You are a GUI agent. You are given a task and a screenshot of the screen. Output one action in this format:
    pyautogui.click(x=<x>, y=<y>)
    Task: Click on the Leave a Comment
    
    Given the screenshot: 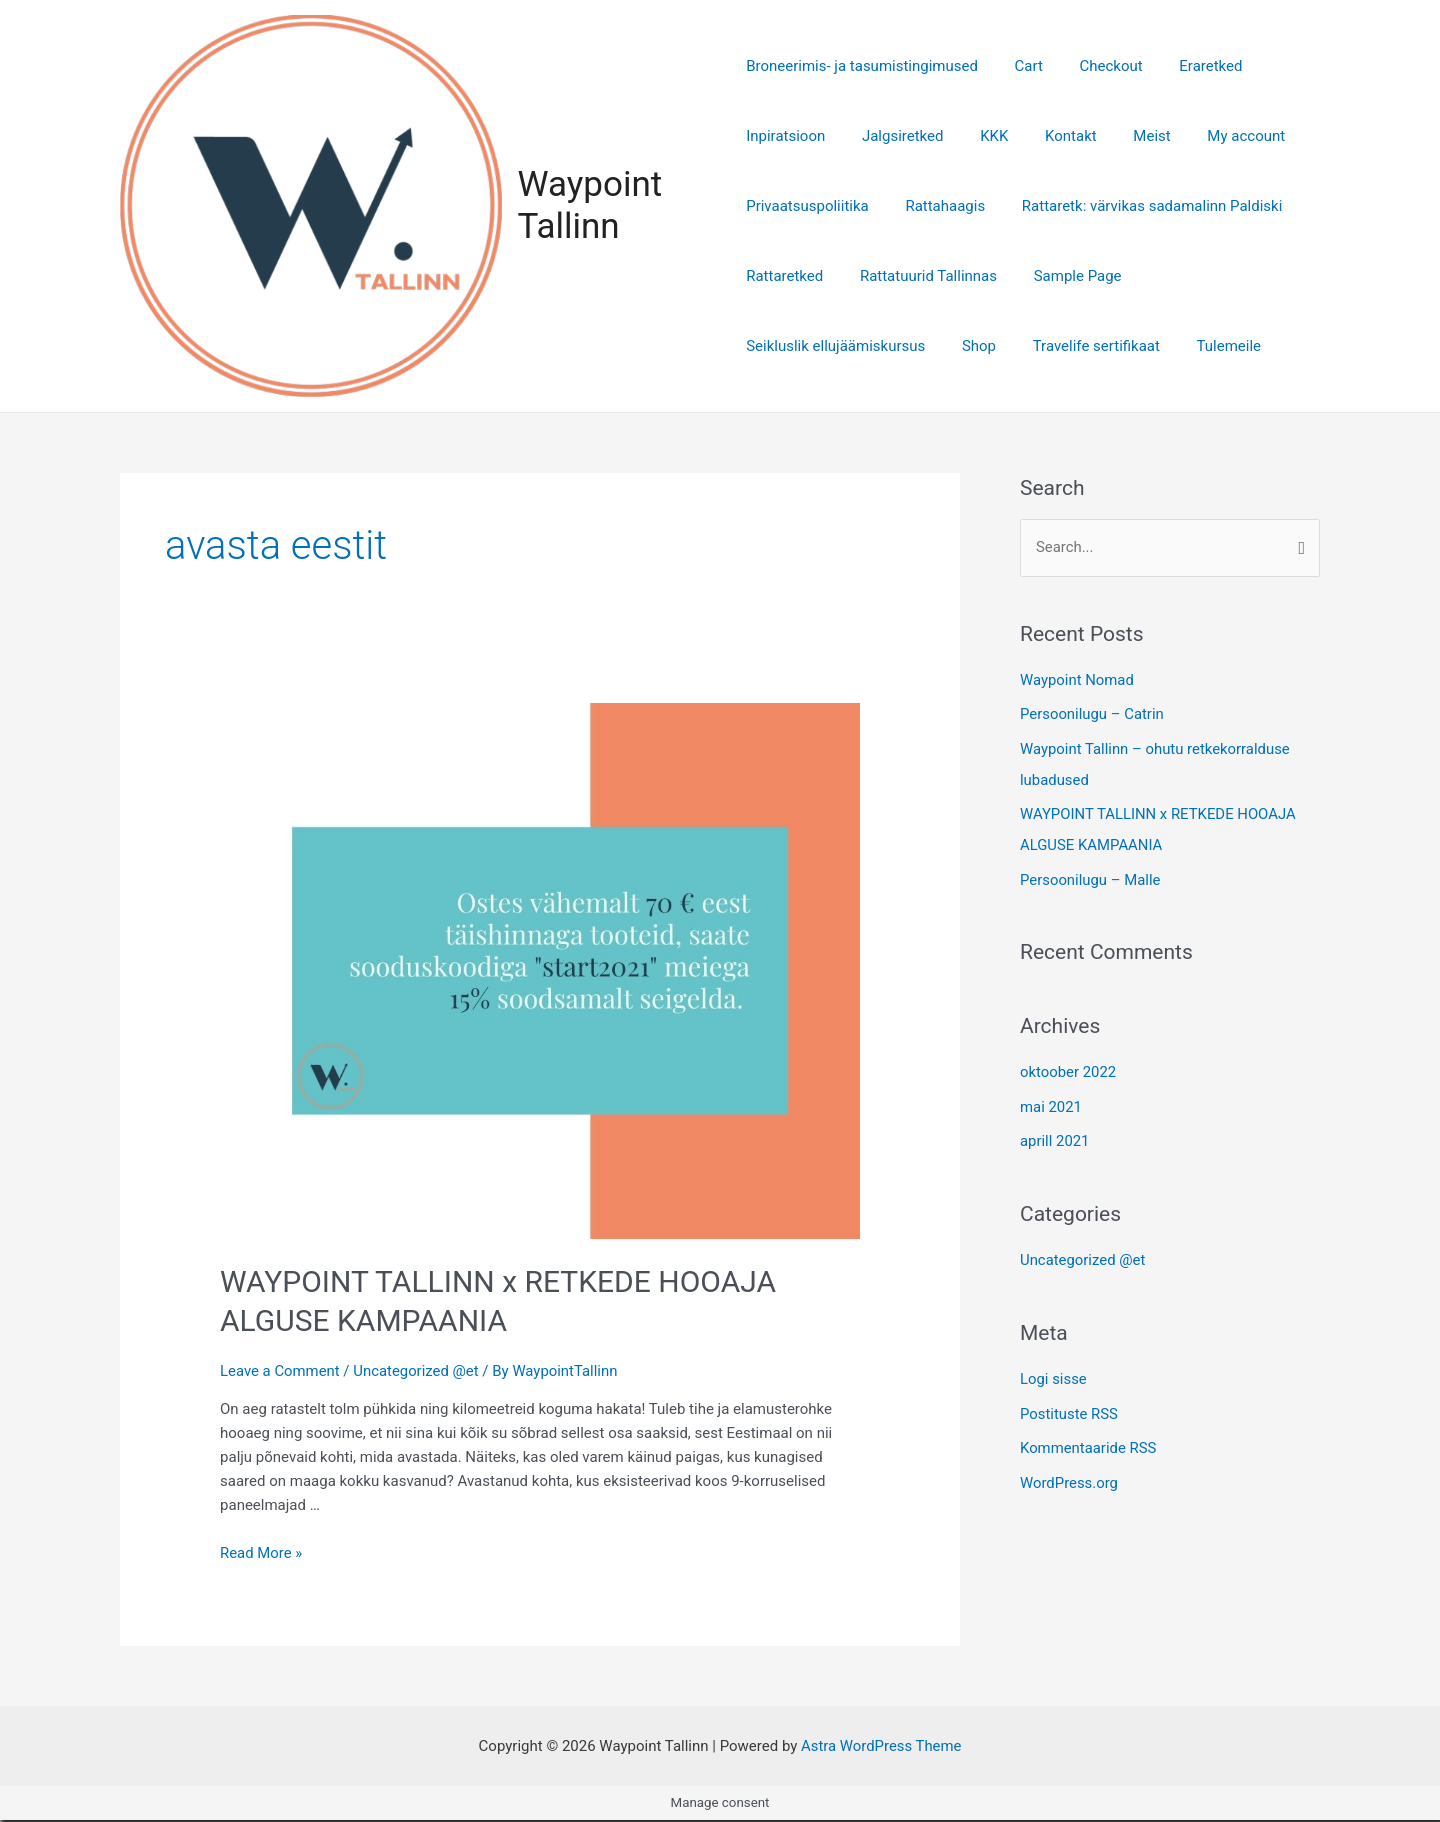 What is the action you would take?
    pyautogui.click(x=280, y=1373)
    